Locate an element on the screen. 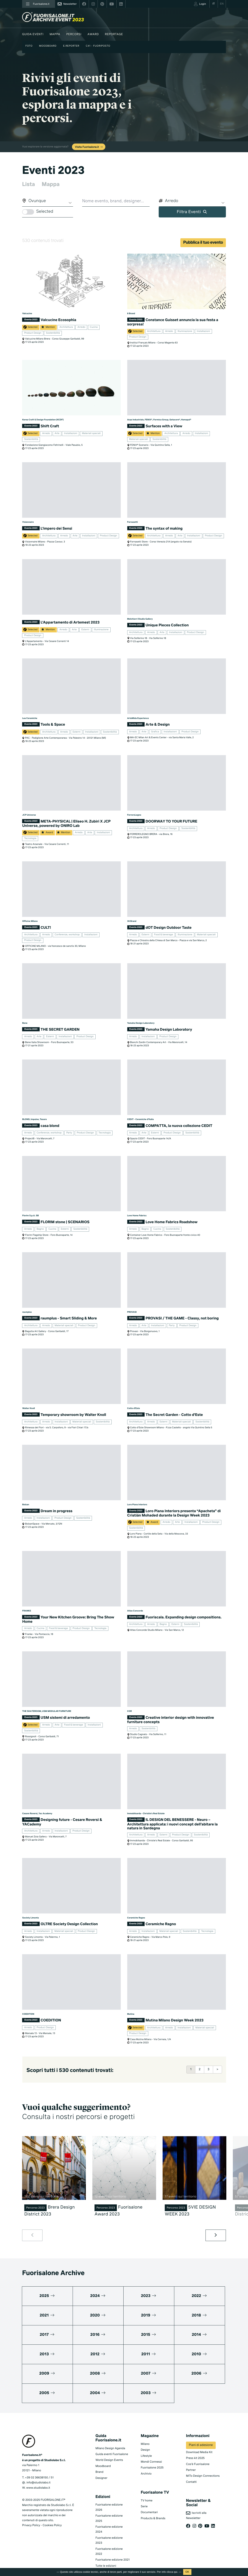 The image size is (248, 2576). www.studiolabo.it is located at coordinates (38, 2487).